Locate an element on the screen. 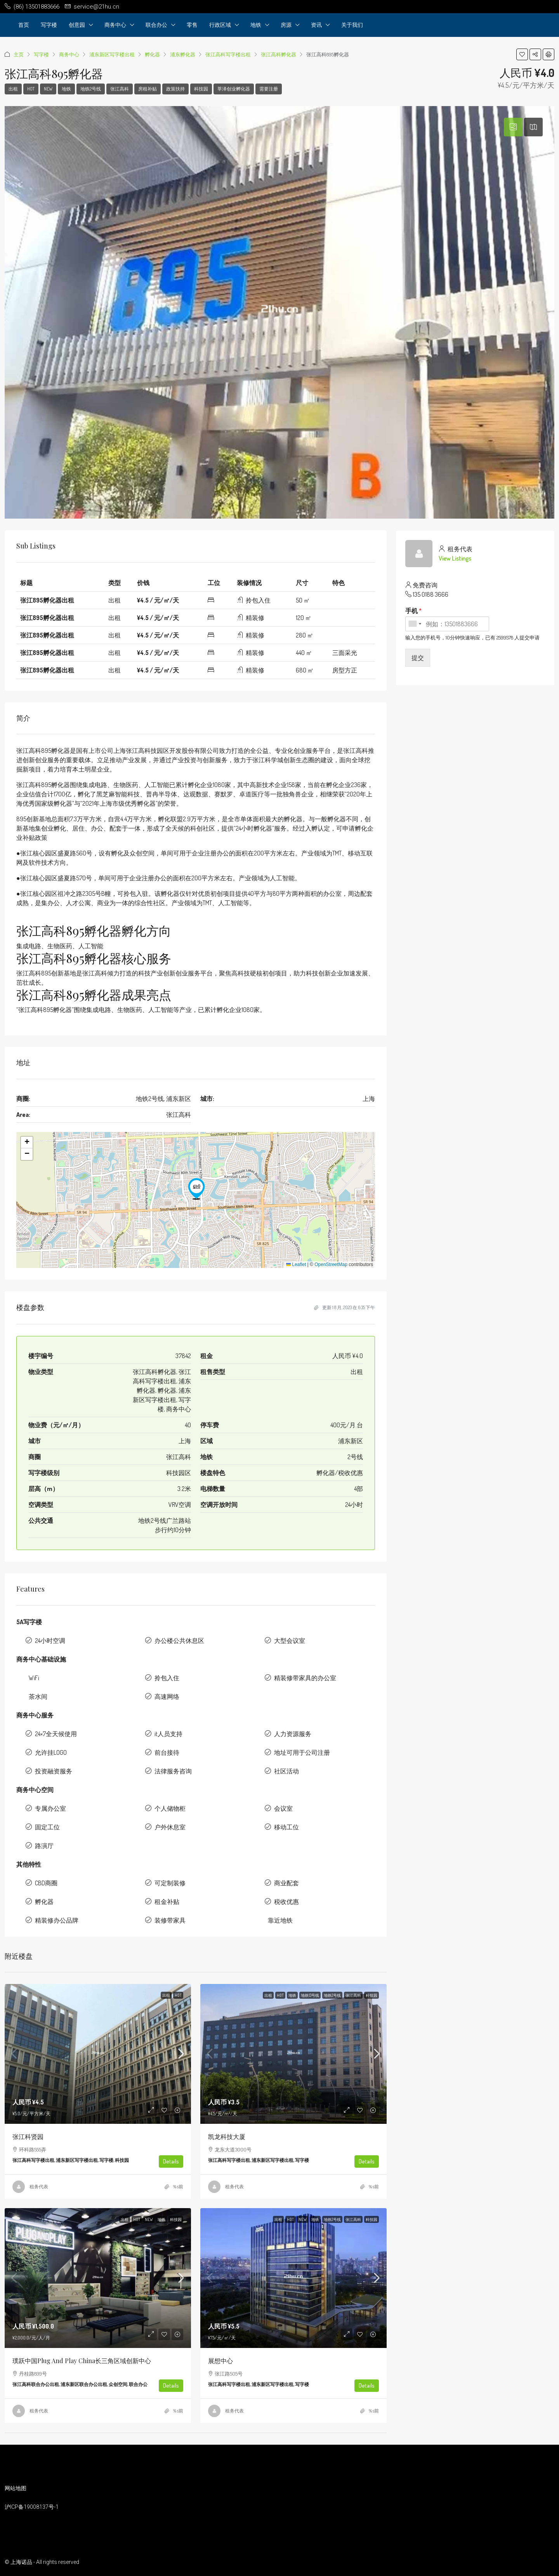 Image resolution: width=559 pixels, height=2576 pixels. 前台接待 is located at coordinates (167, 1752).